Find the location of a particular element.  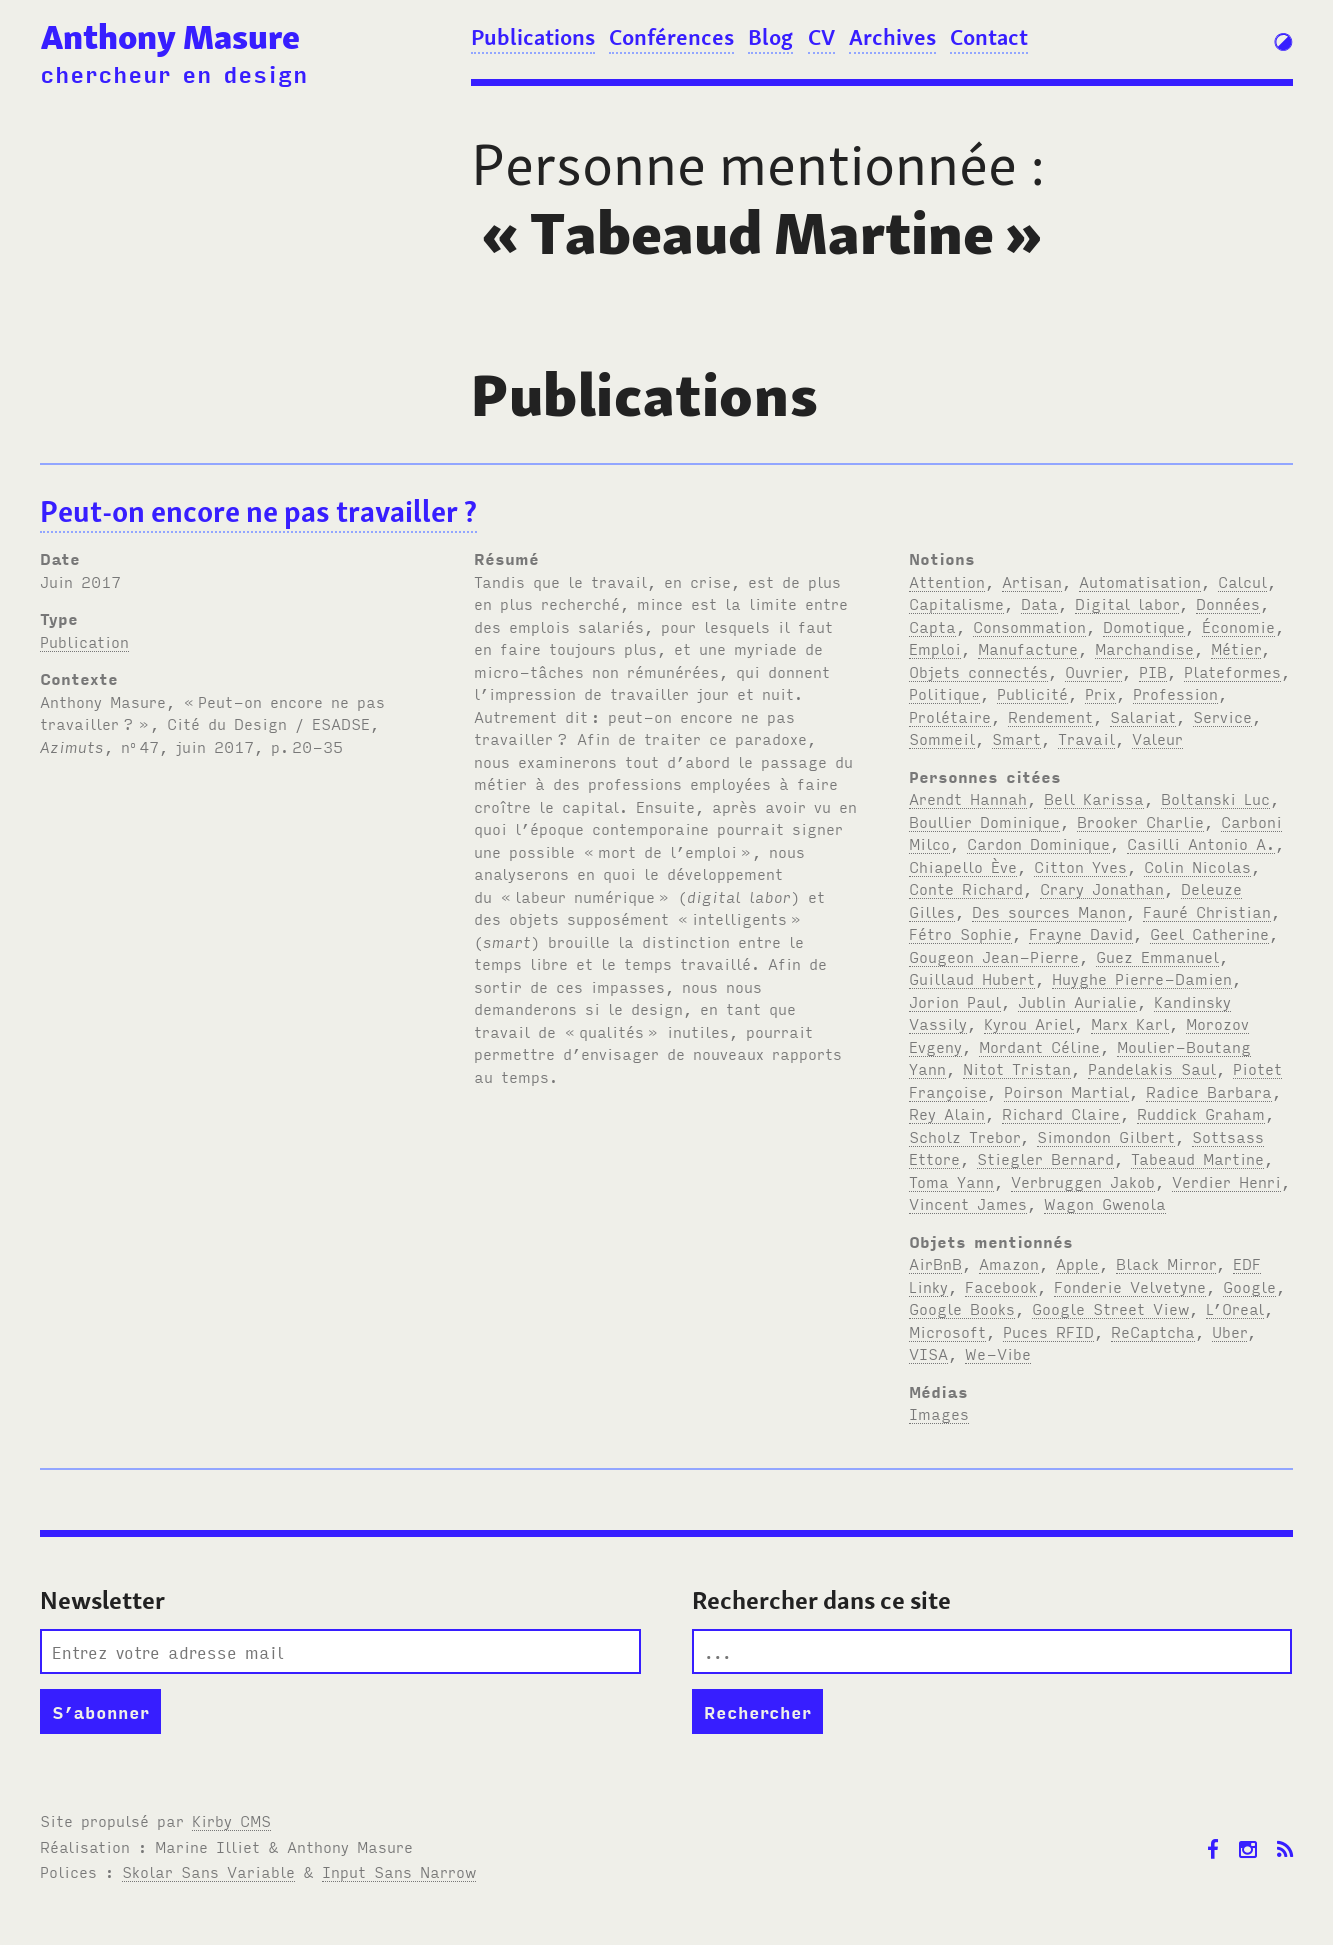

Données is located at coordinates (1228, 603).